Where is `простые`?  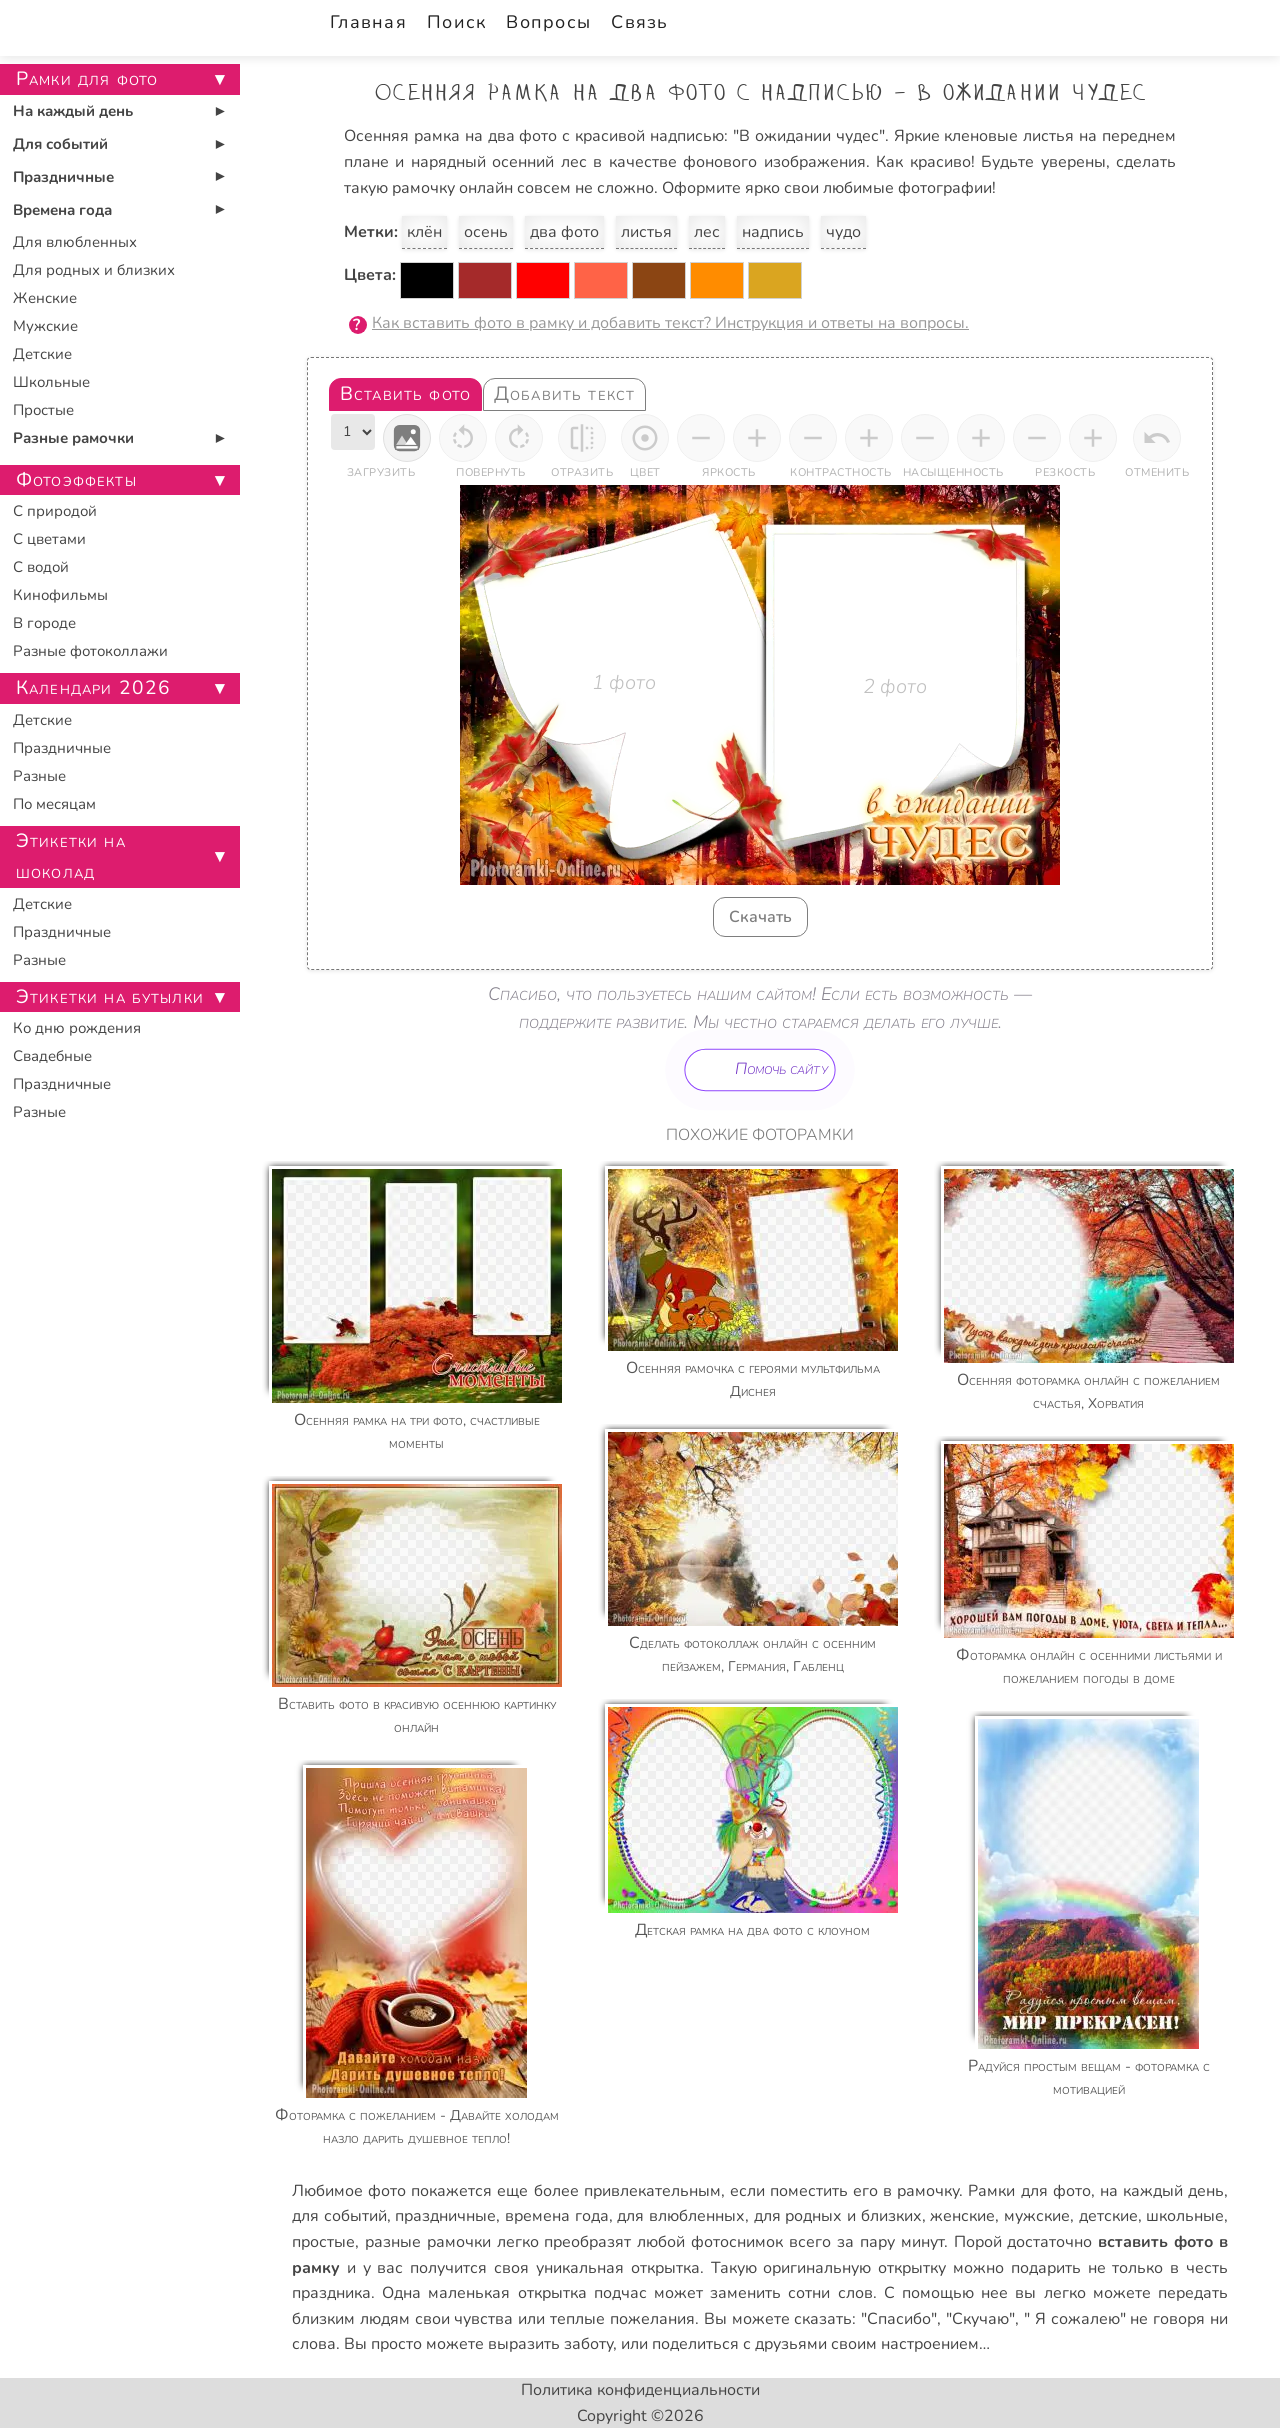 простые is located at coordinates (323, 2242).